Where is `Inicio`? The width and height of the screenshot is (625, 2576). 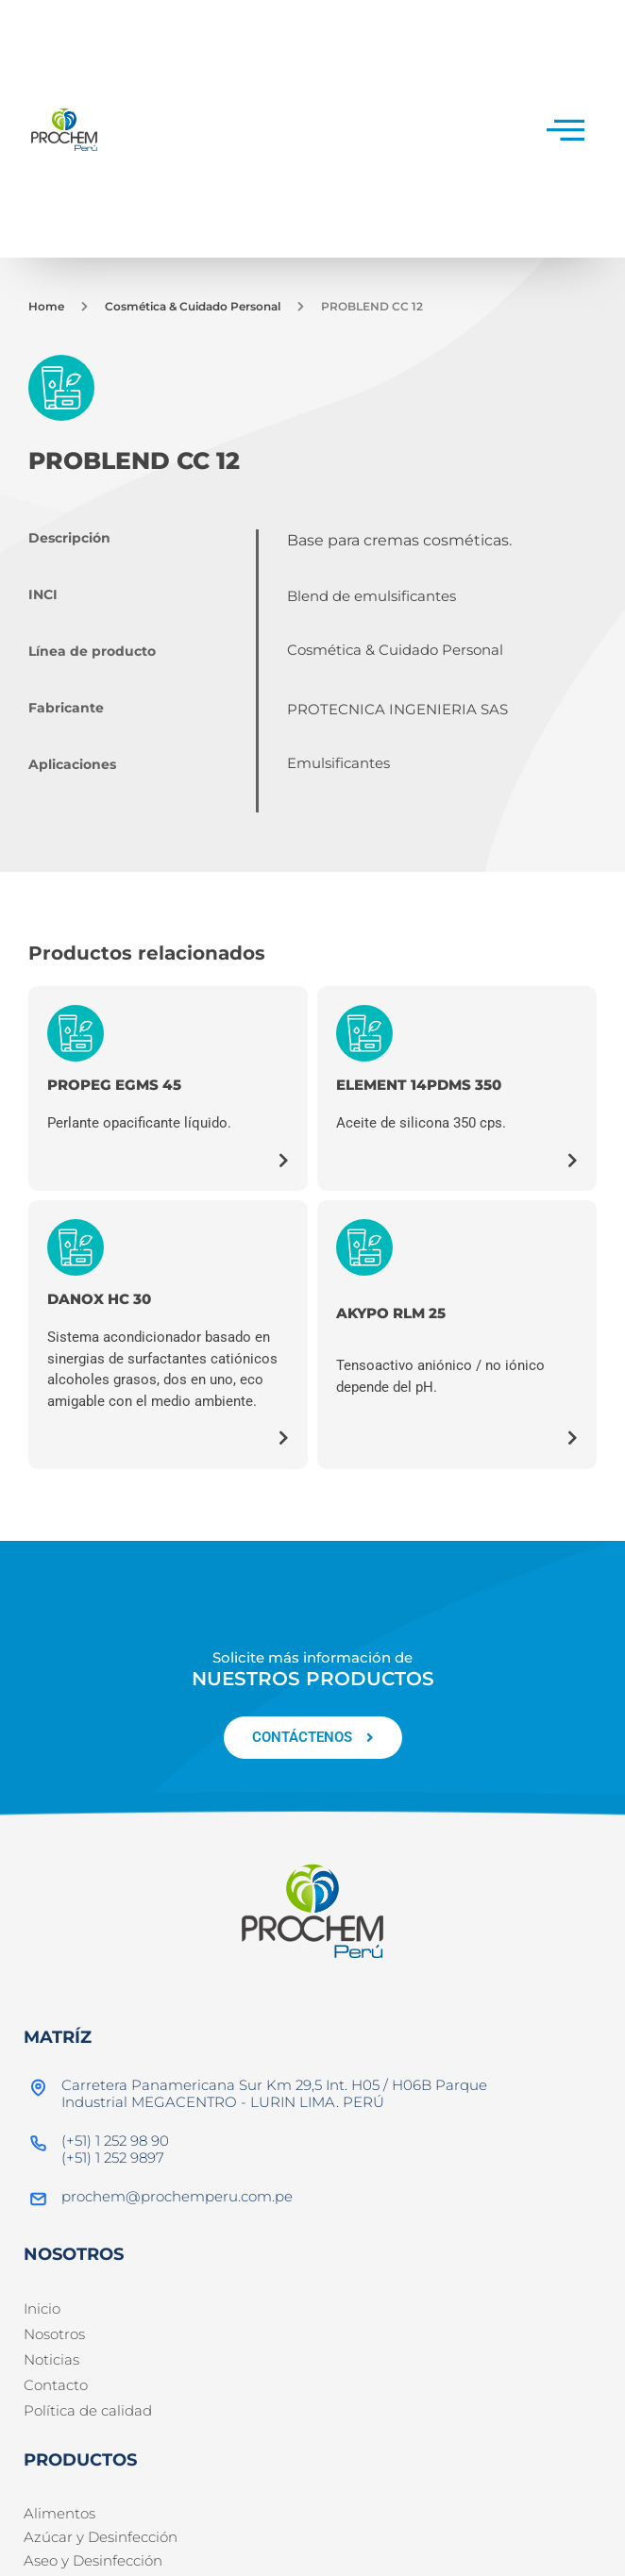 Inicio is located at coordinates (42, 2308).